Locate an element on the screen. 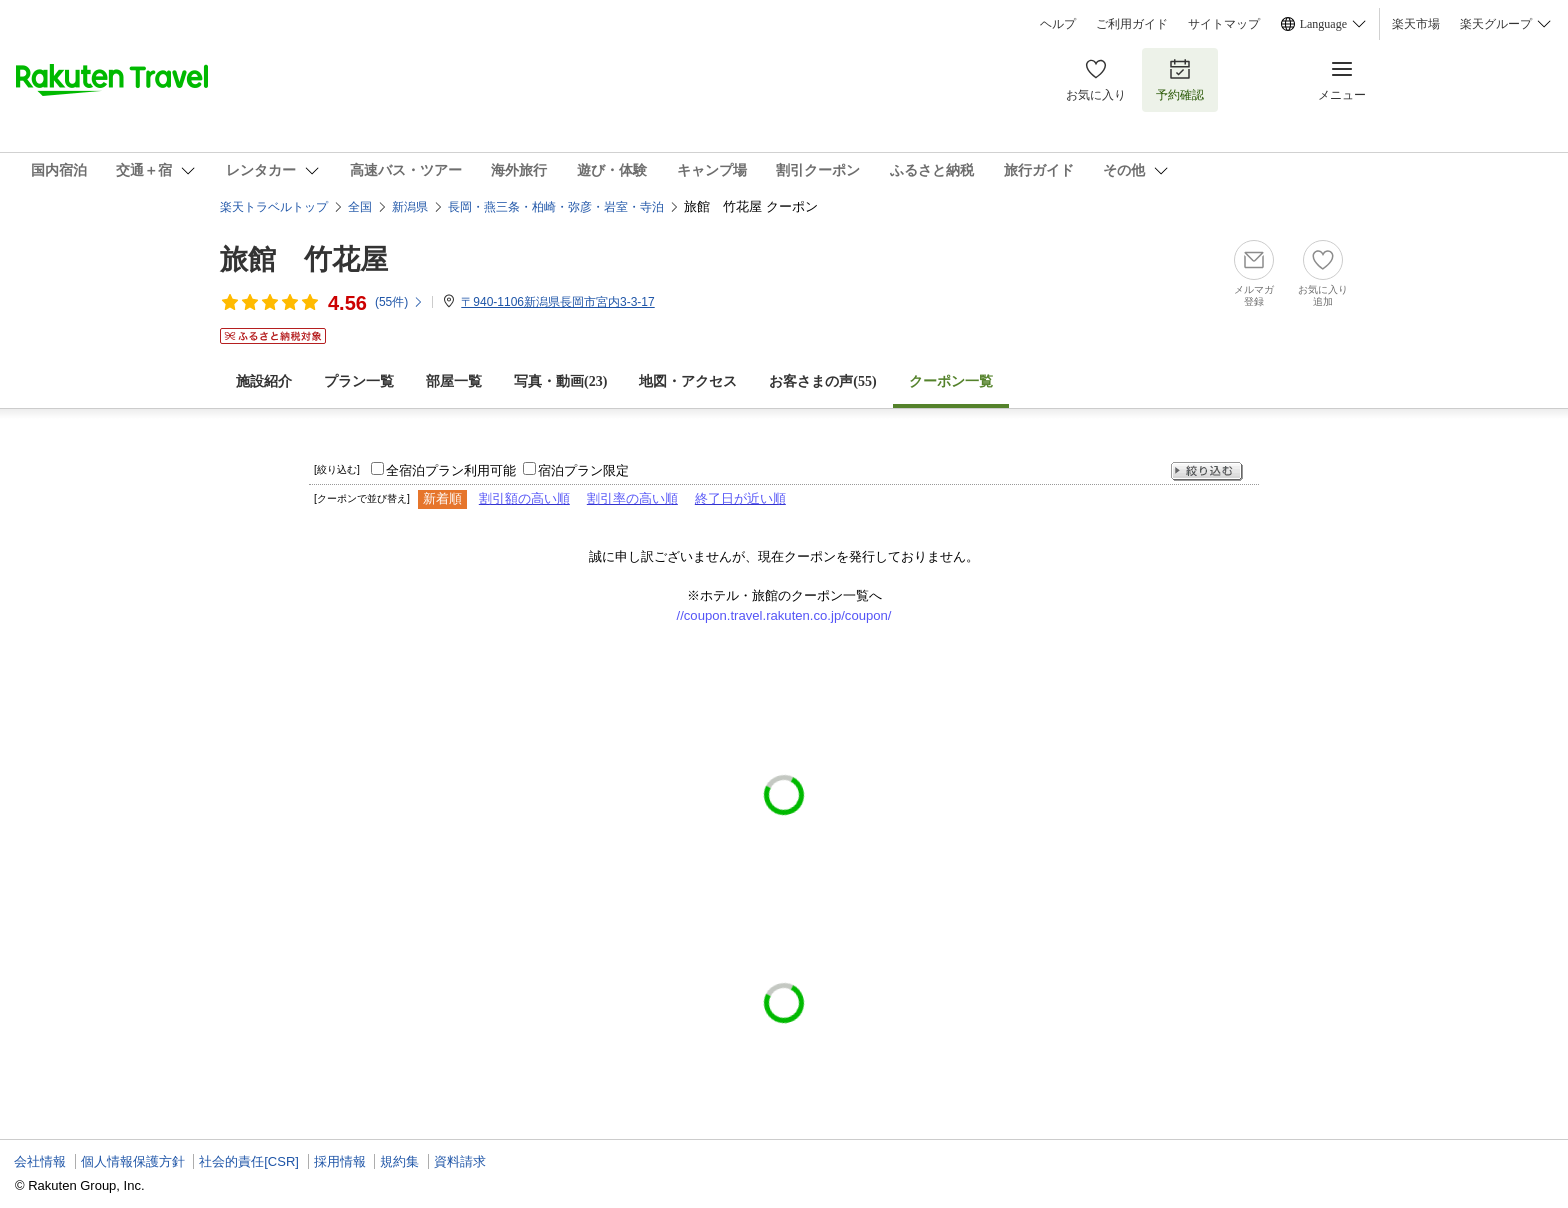 This screenshot has height=1208, width=1568. 終了日が近い順 is located at coordinates (740, 498).